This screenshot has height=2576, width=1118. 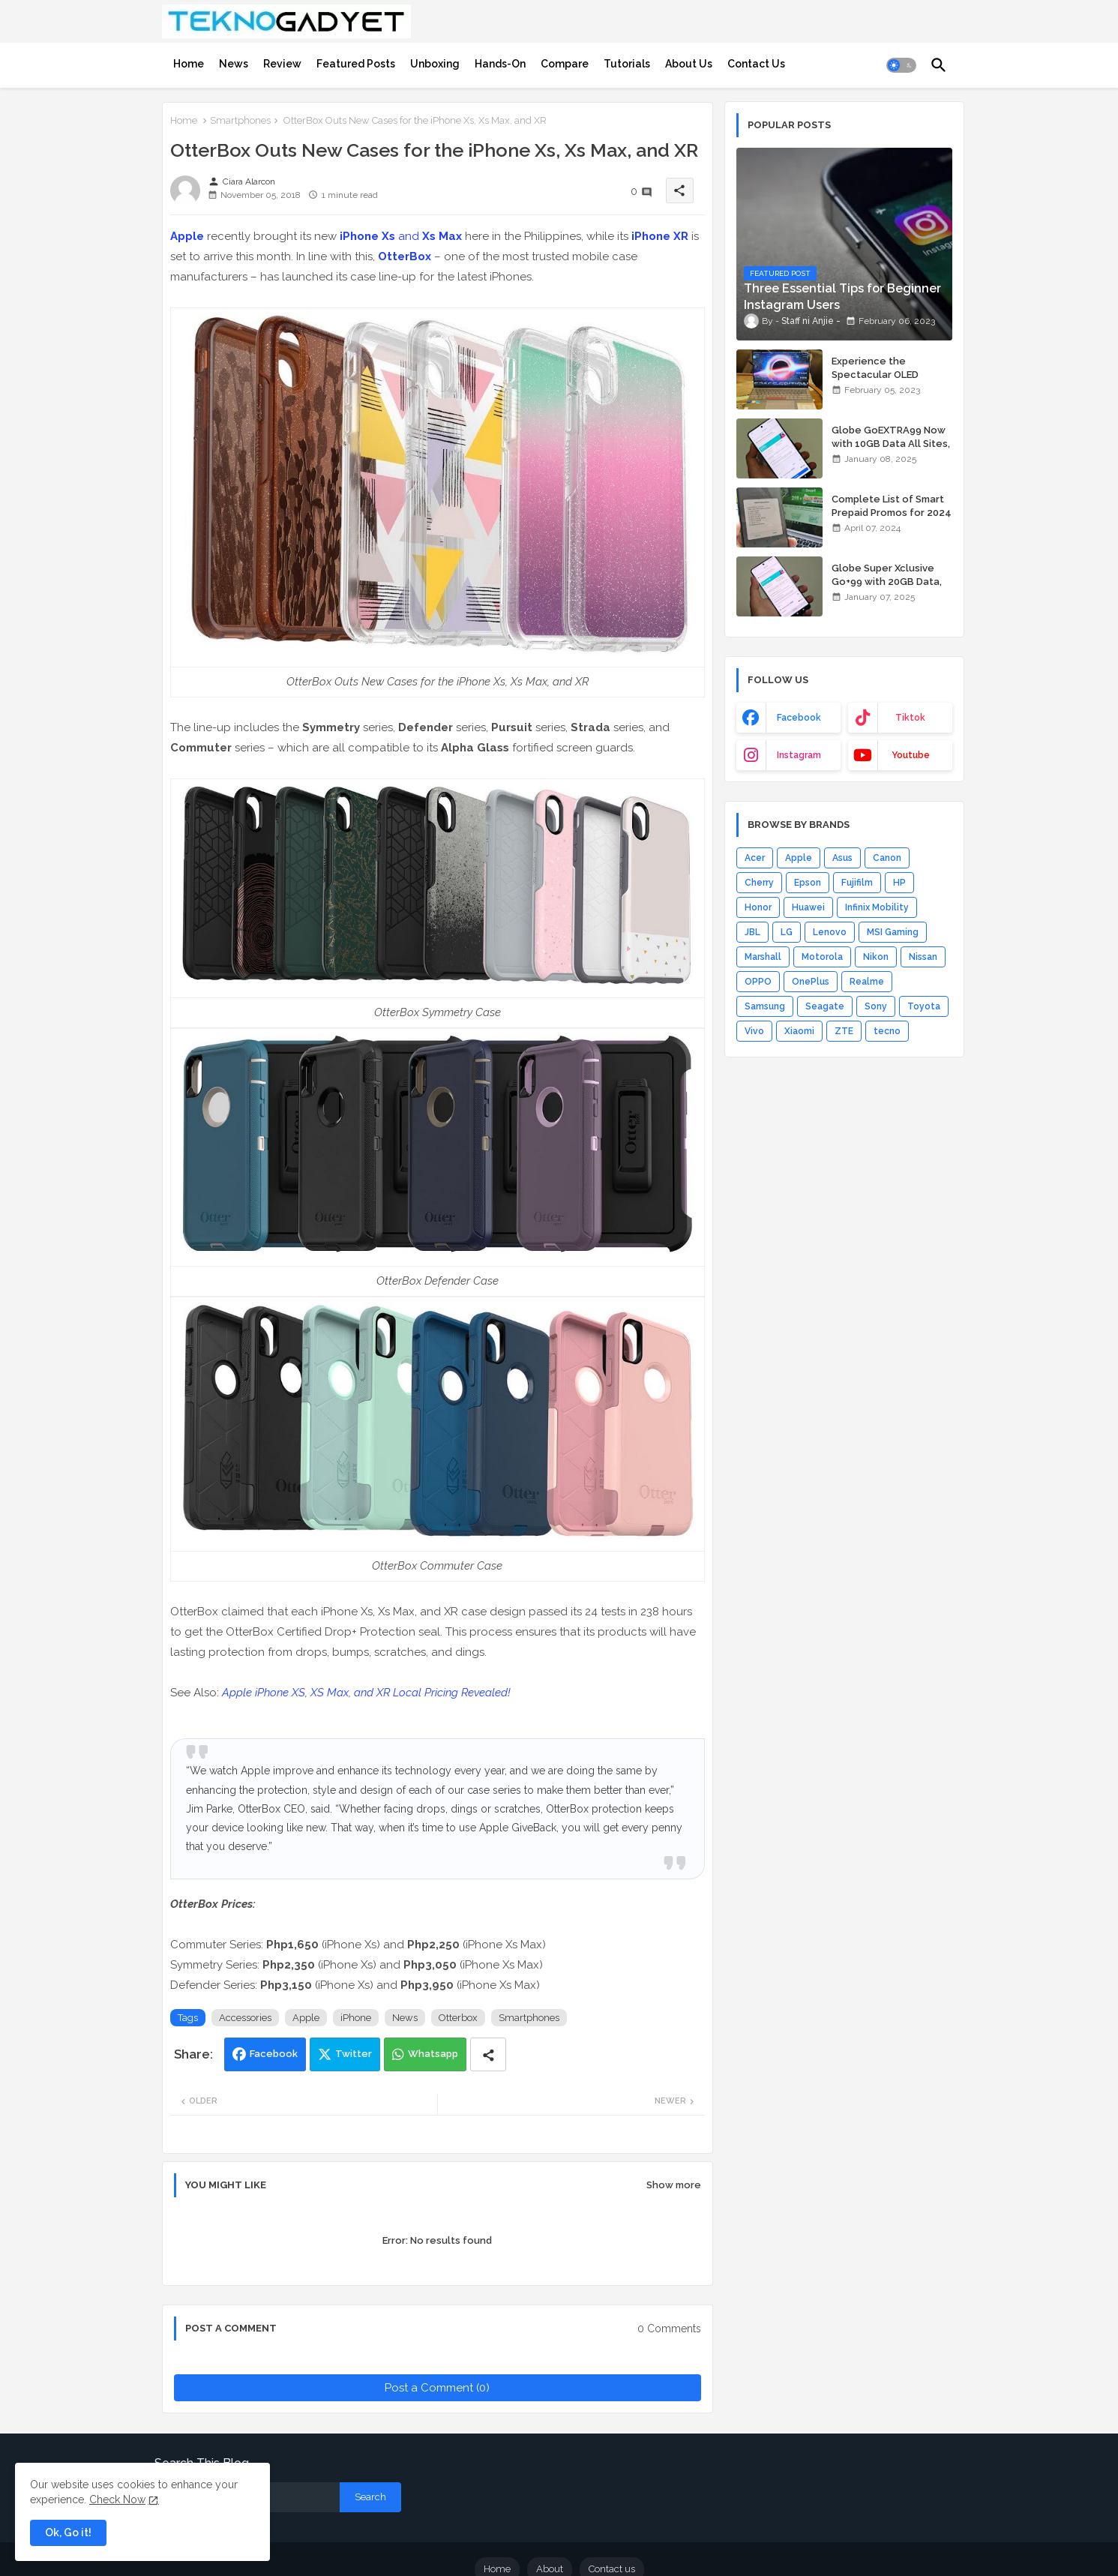 I want to click on Twitter, so click(x=353, y=2053).